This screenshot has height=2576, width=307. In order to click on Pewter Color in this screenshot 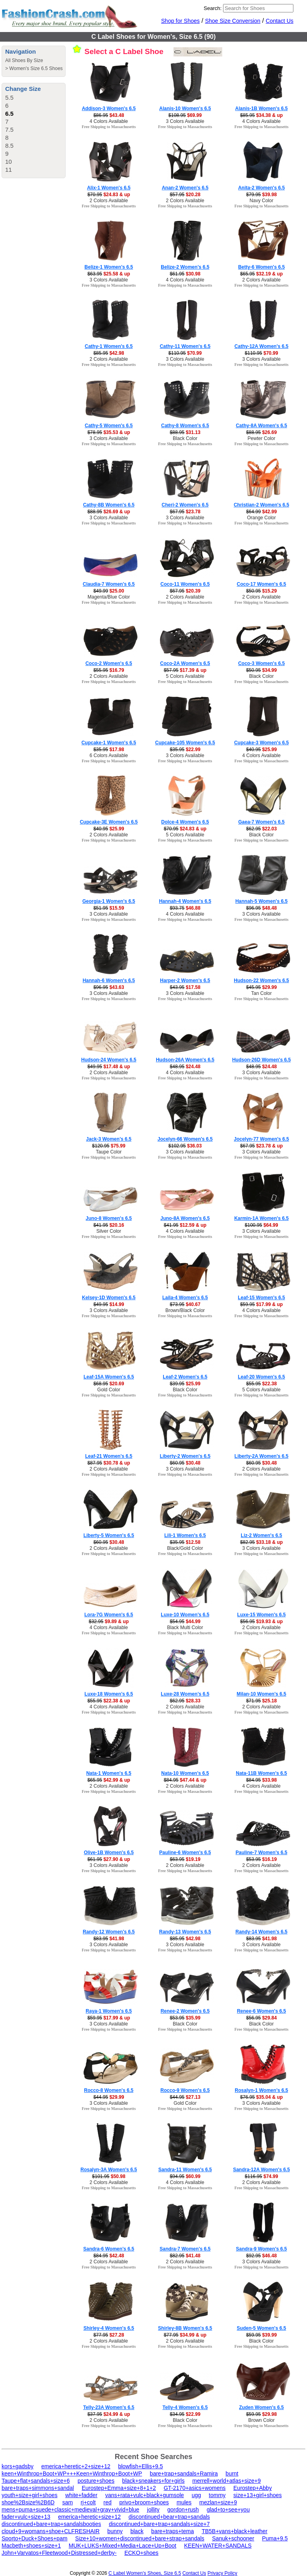, I will do `click(261, 438)`.